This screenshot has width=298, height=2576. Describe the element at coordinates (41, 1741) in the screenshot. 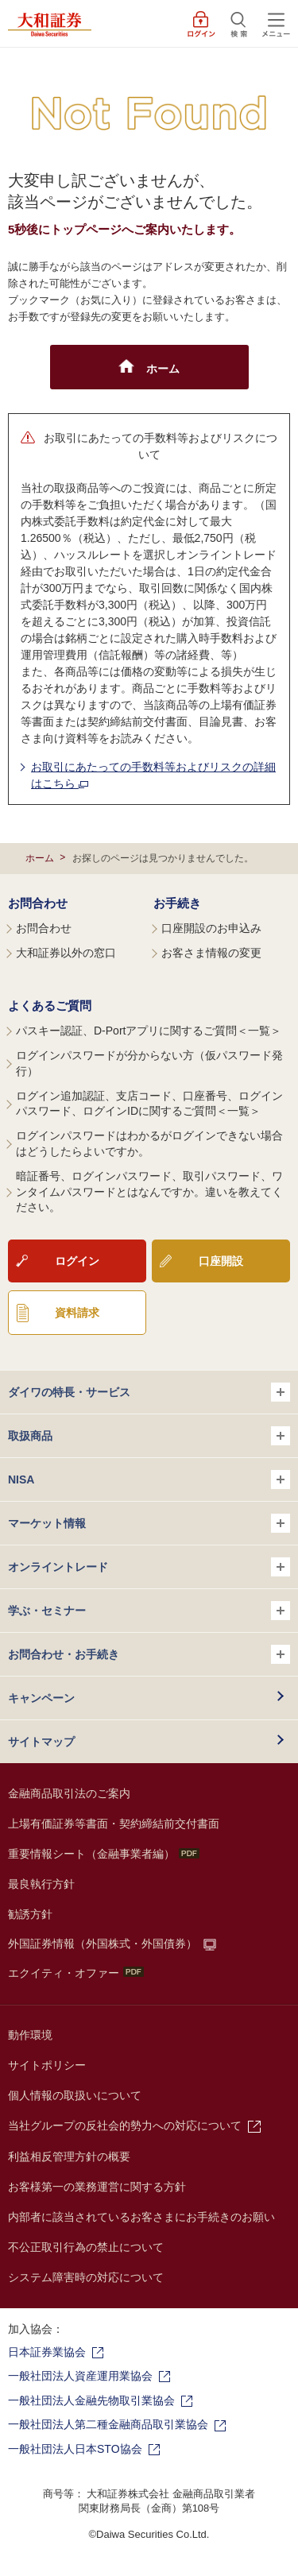

I see `サイトマップ` at that location.